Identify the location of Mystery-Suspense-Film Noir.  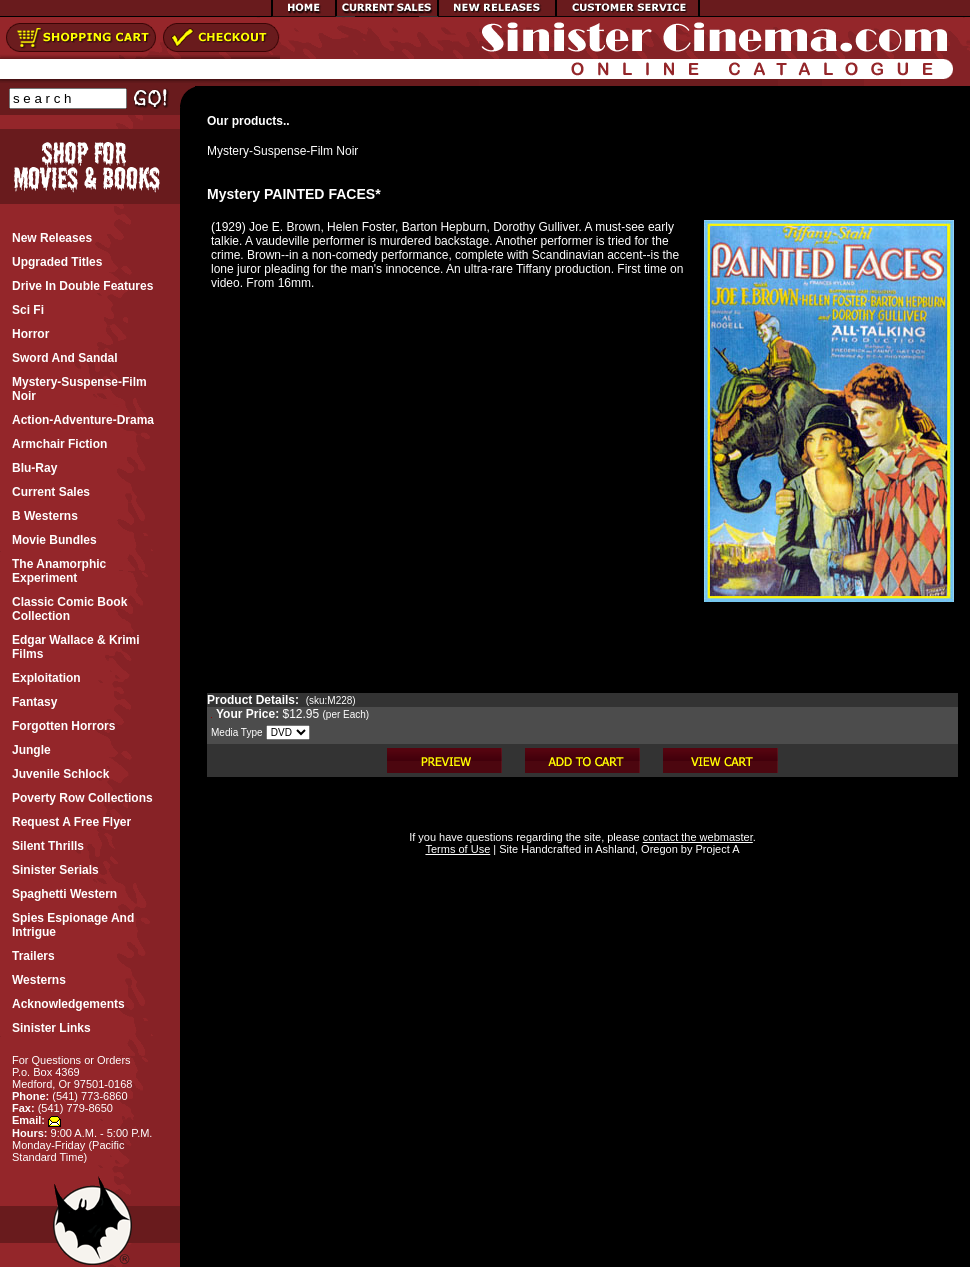
(282, 151).